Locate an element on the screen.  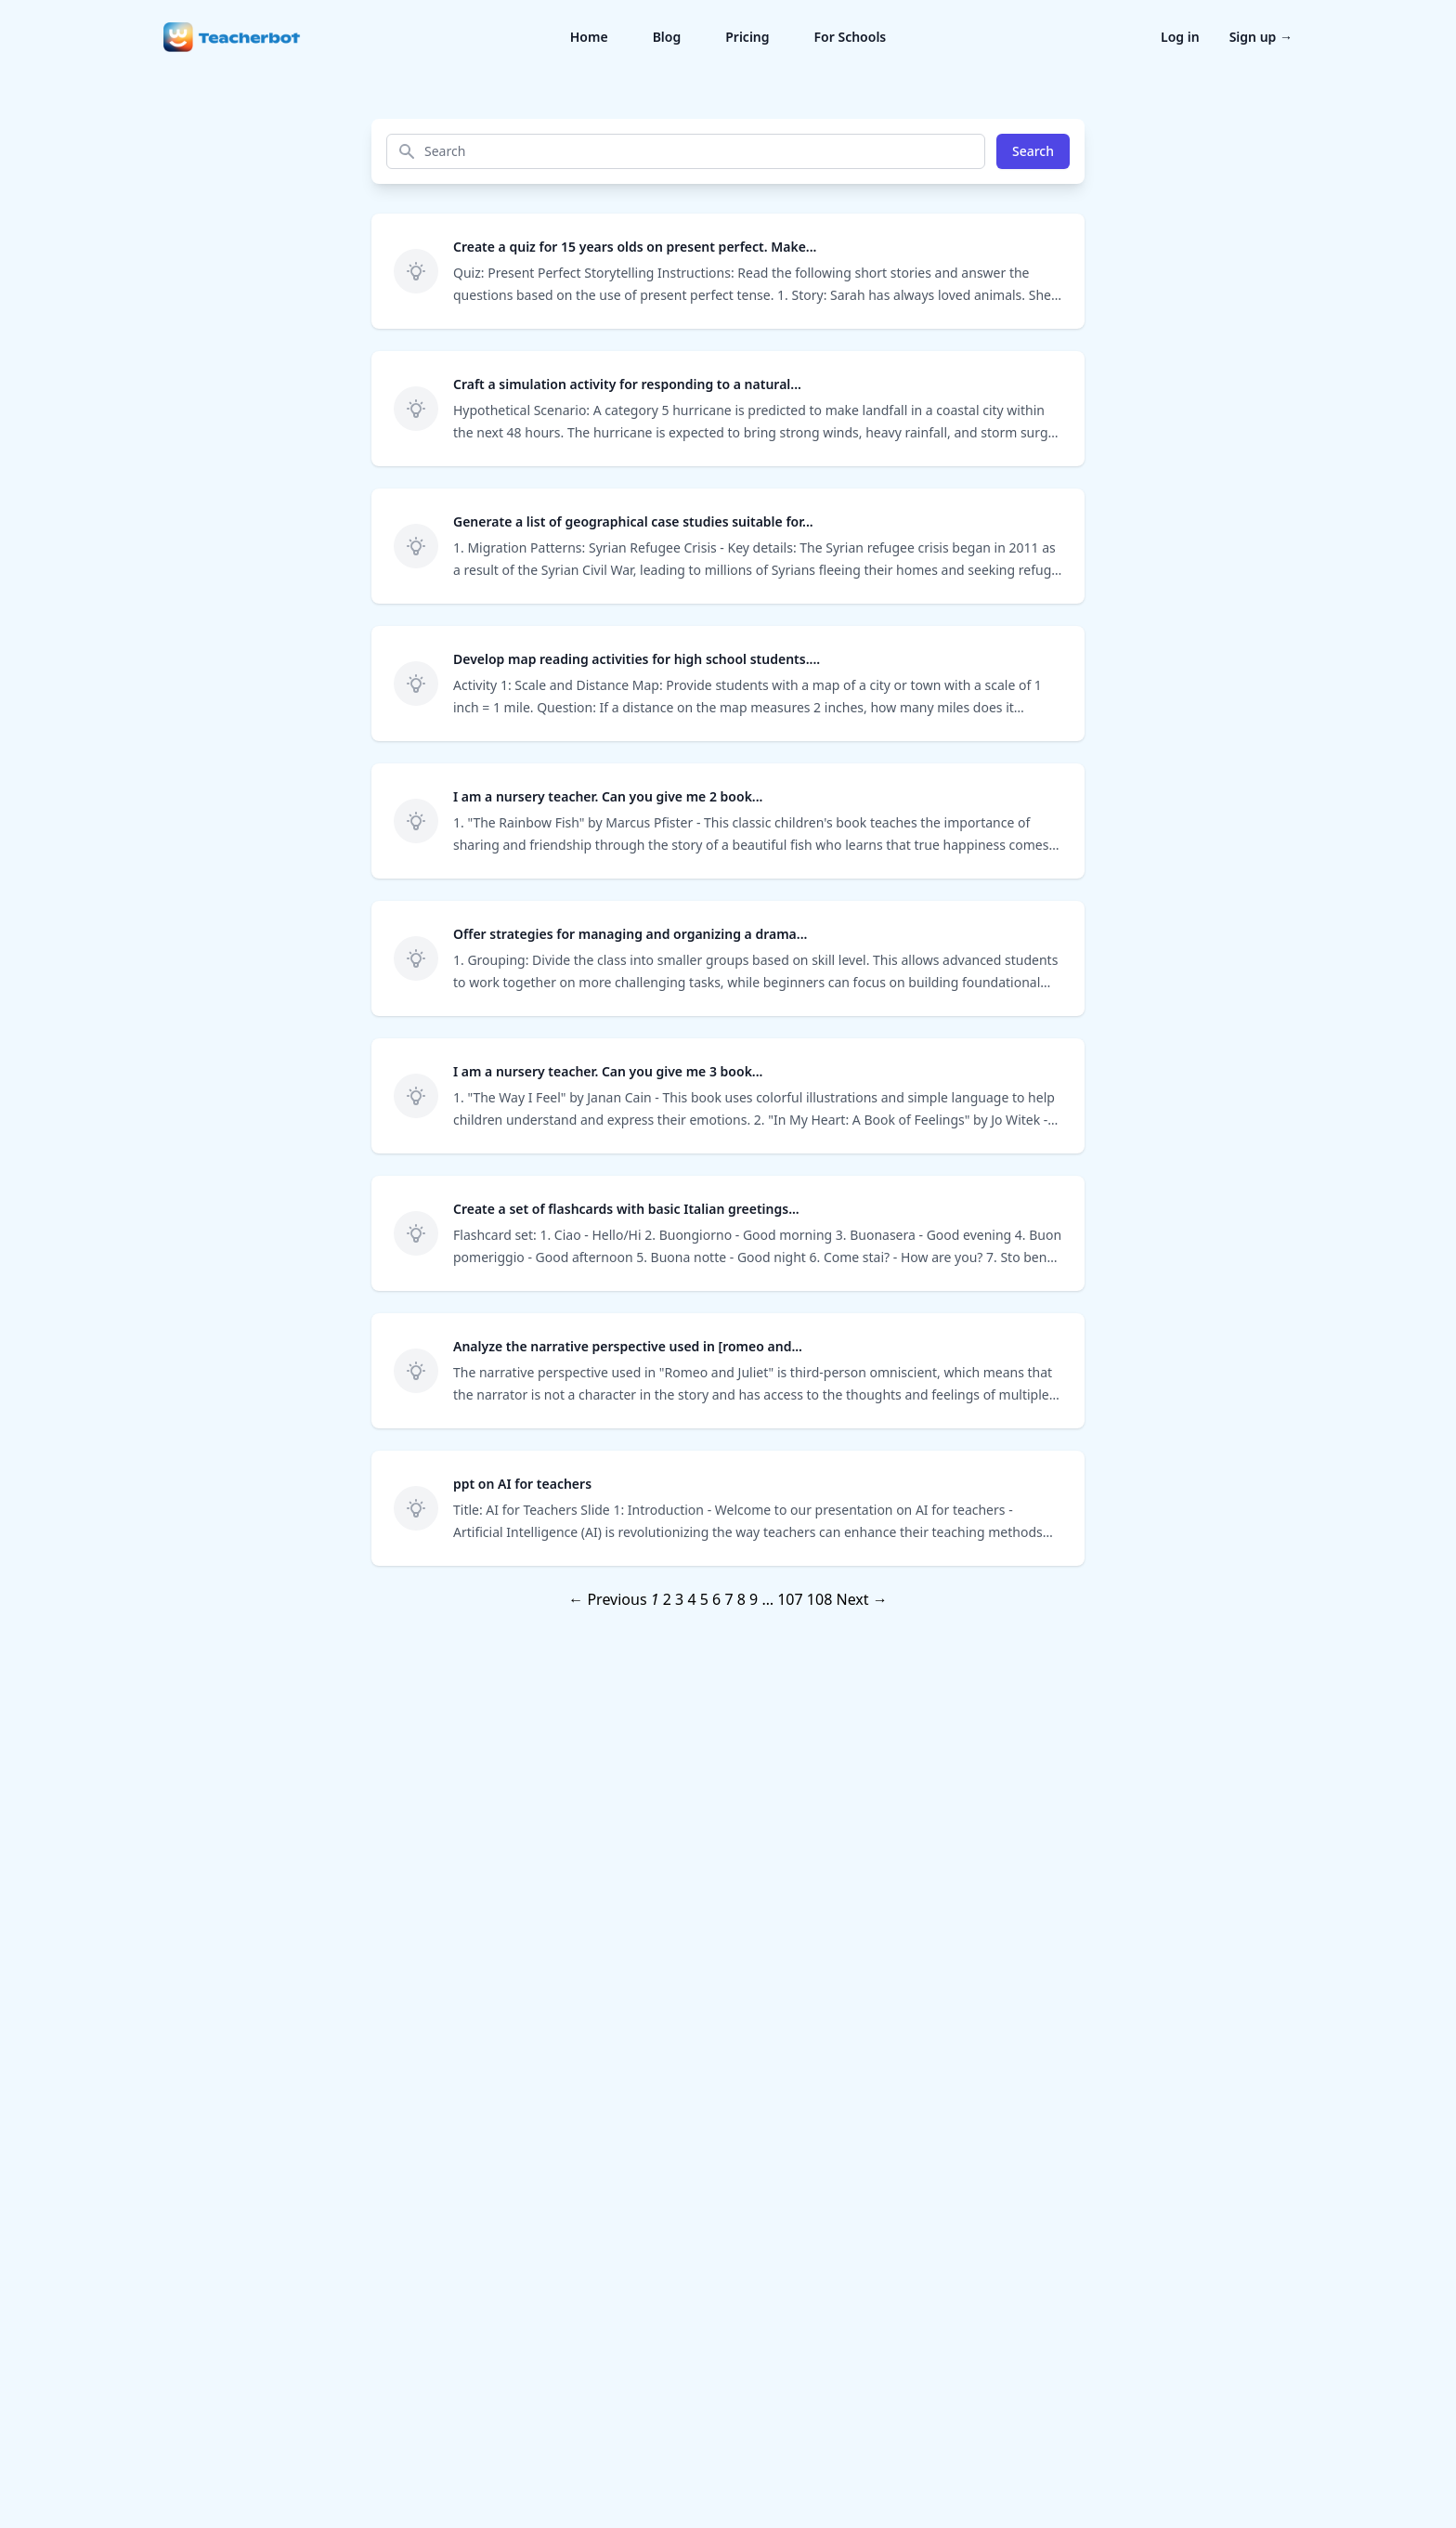
4 [Page 4] is located at coordinates (691, 1599).